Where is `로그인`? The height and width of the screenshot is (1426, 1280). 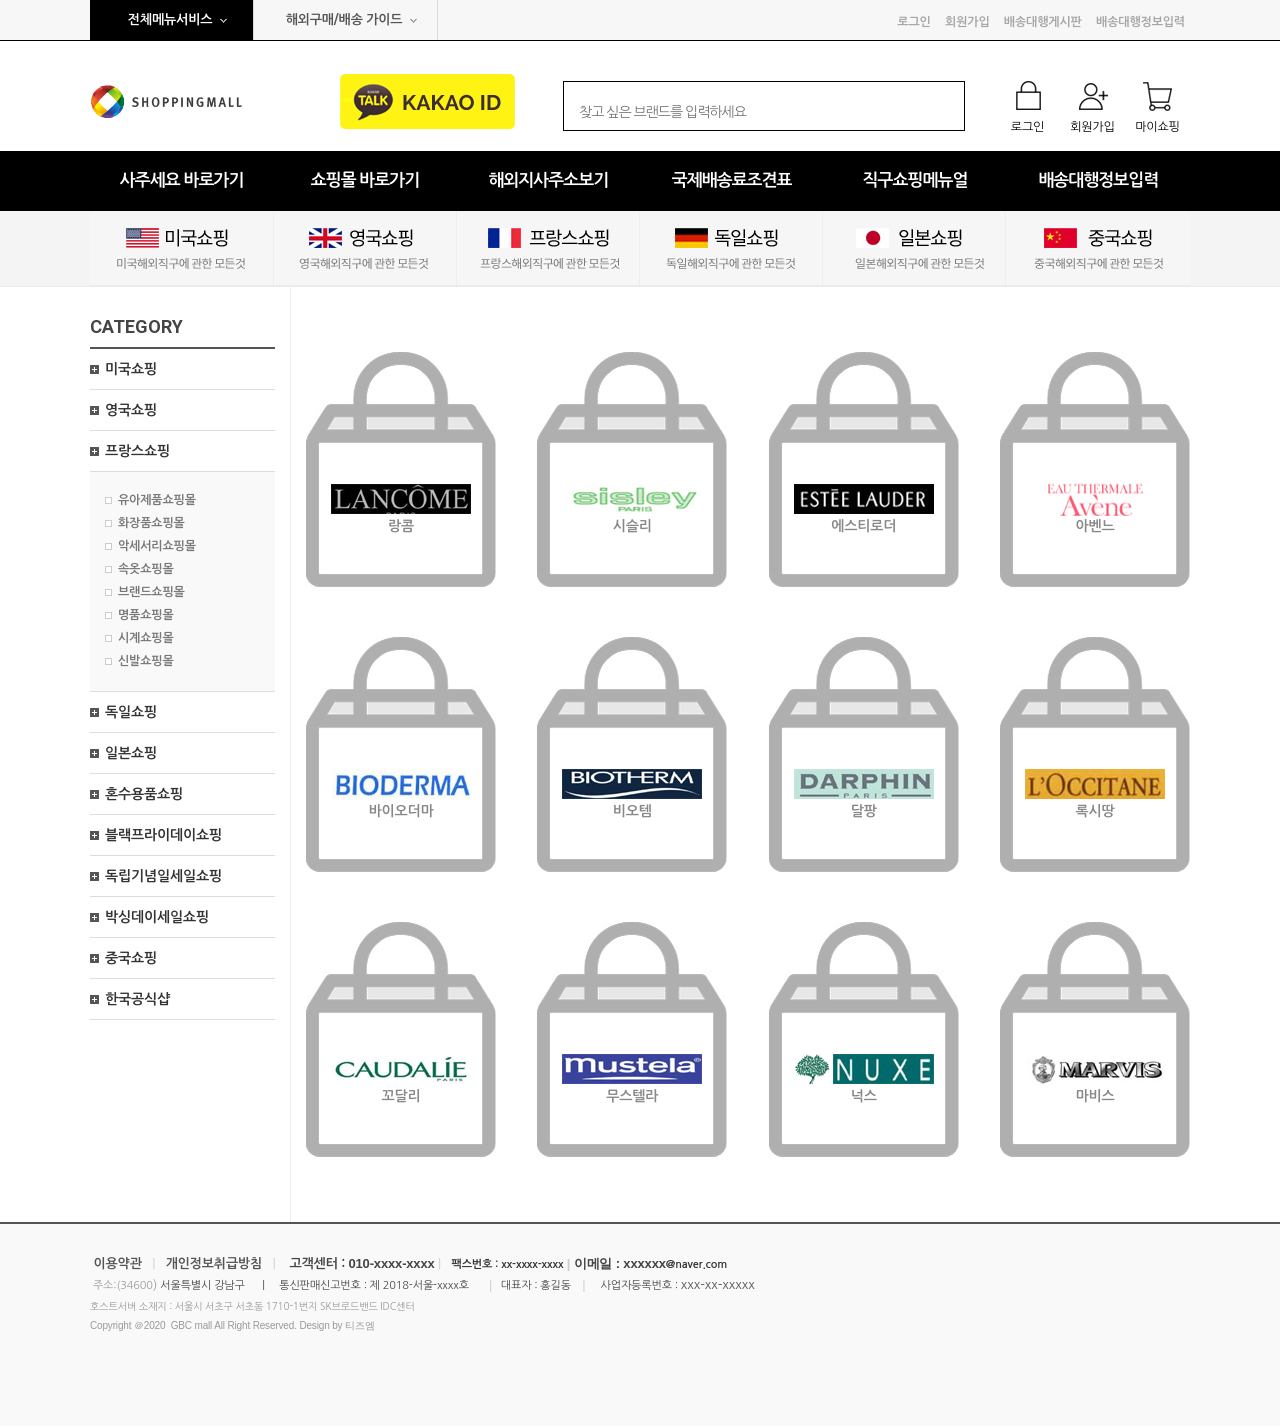
로그인 is located at coordinates (913, 22).